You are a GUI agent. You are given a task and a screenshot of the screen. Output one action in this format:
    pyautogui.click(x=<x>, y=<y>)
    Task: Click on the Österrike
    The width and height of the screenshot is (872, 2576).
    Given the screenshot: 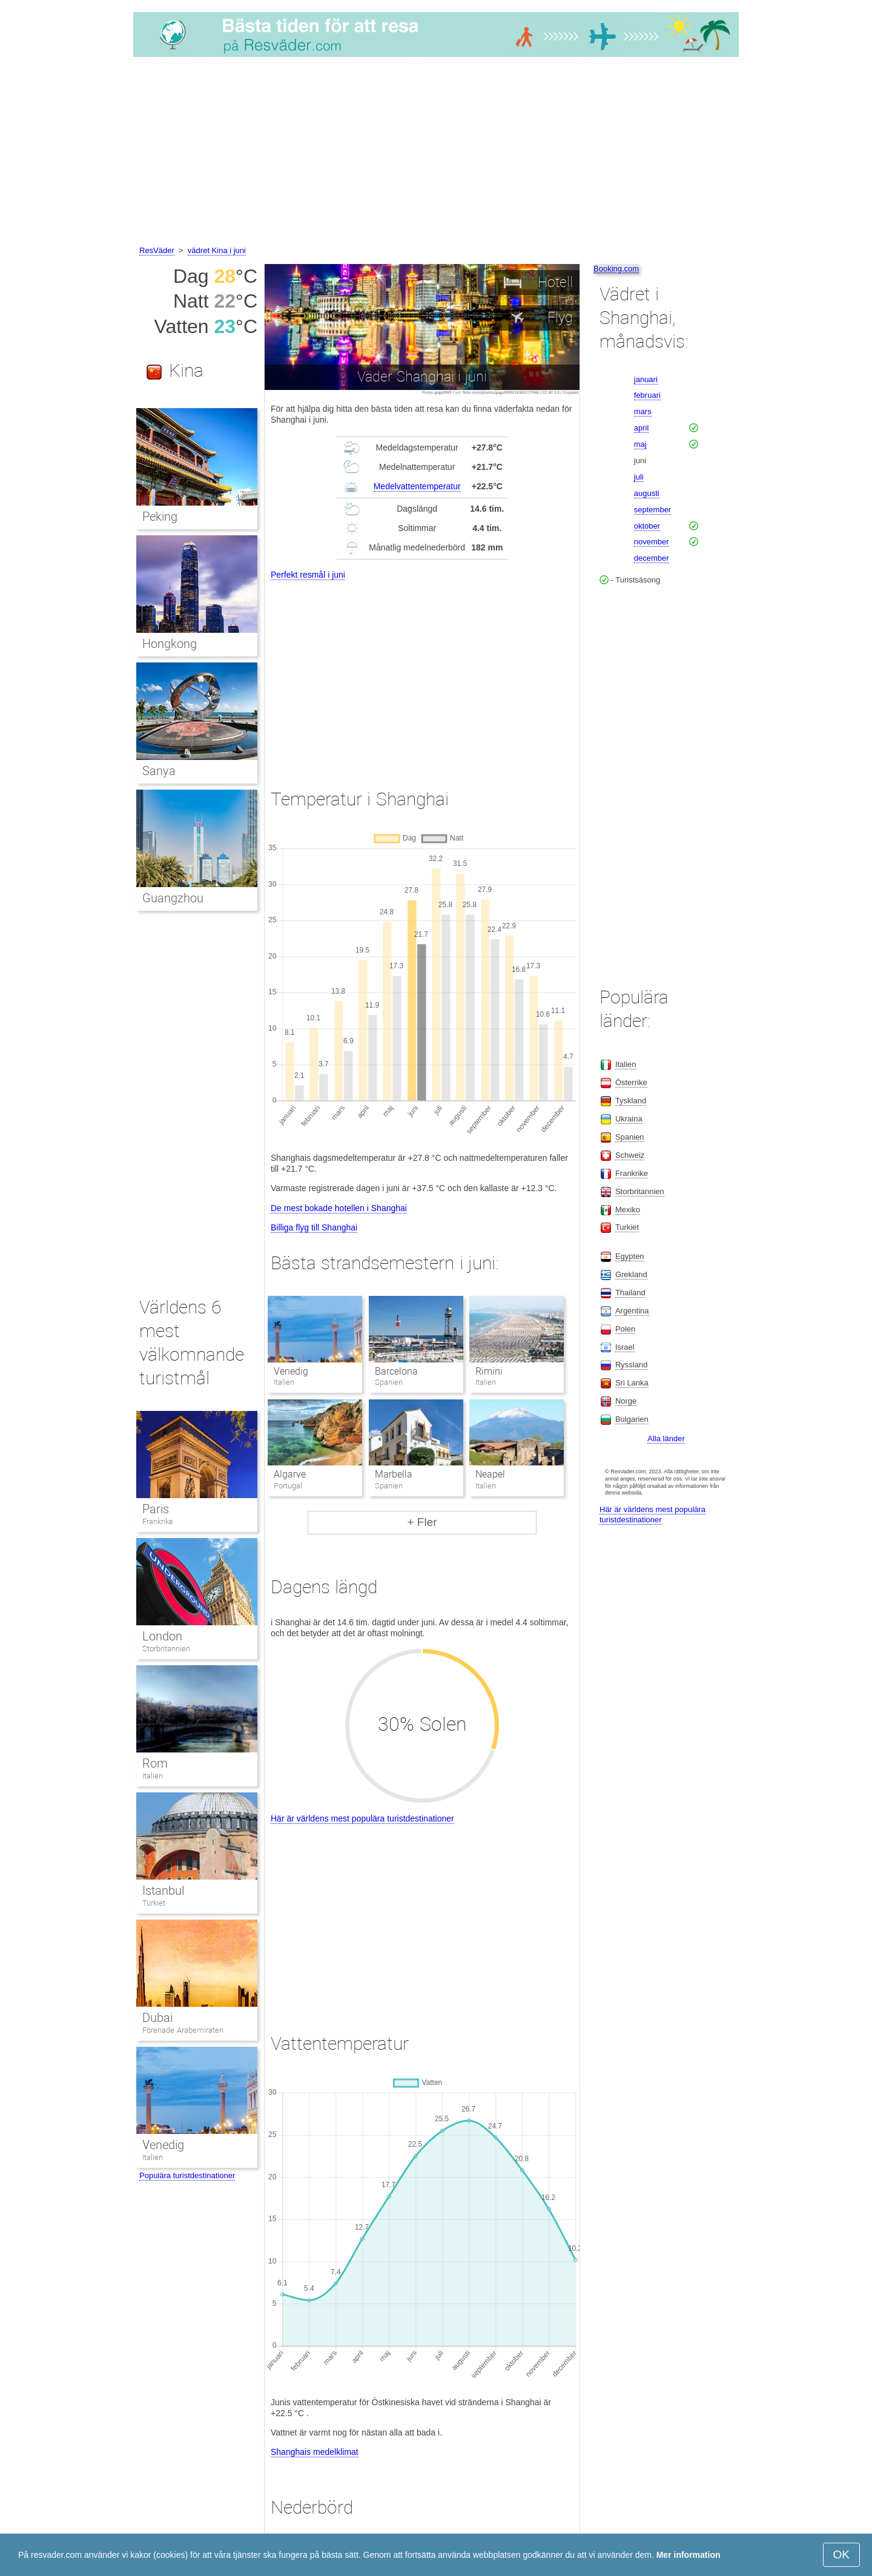 What is the action you would take?
    pyautogui.click(x=631, y=1082)
    